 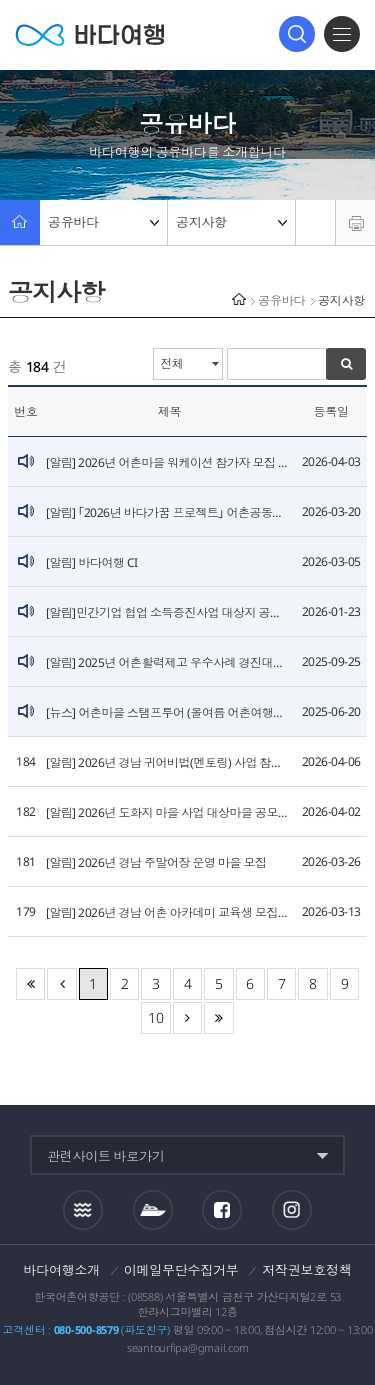 I want to click on 이메일무단수집거부, so click(x=181, y=1270).